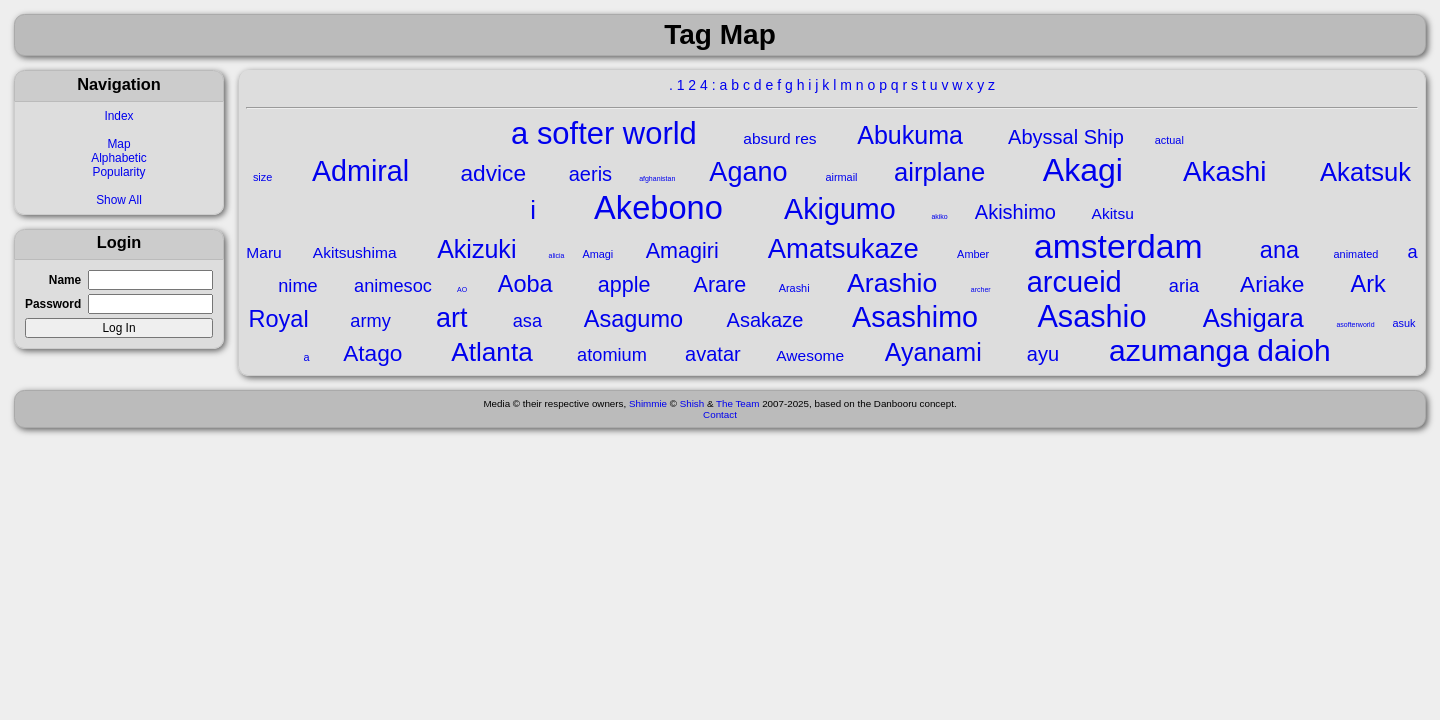 Image resolution: width=1440 pixels, height=720 pixels. Describe the element at coordinates (624, 284) in the screenshot. I see `apple` at that location.